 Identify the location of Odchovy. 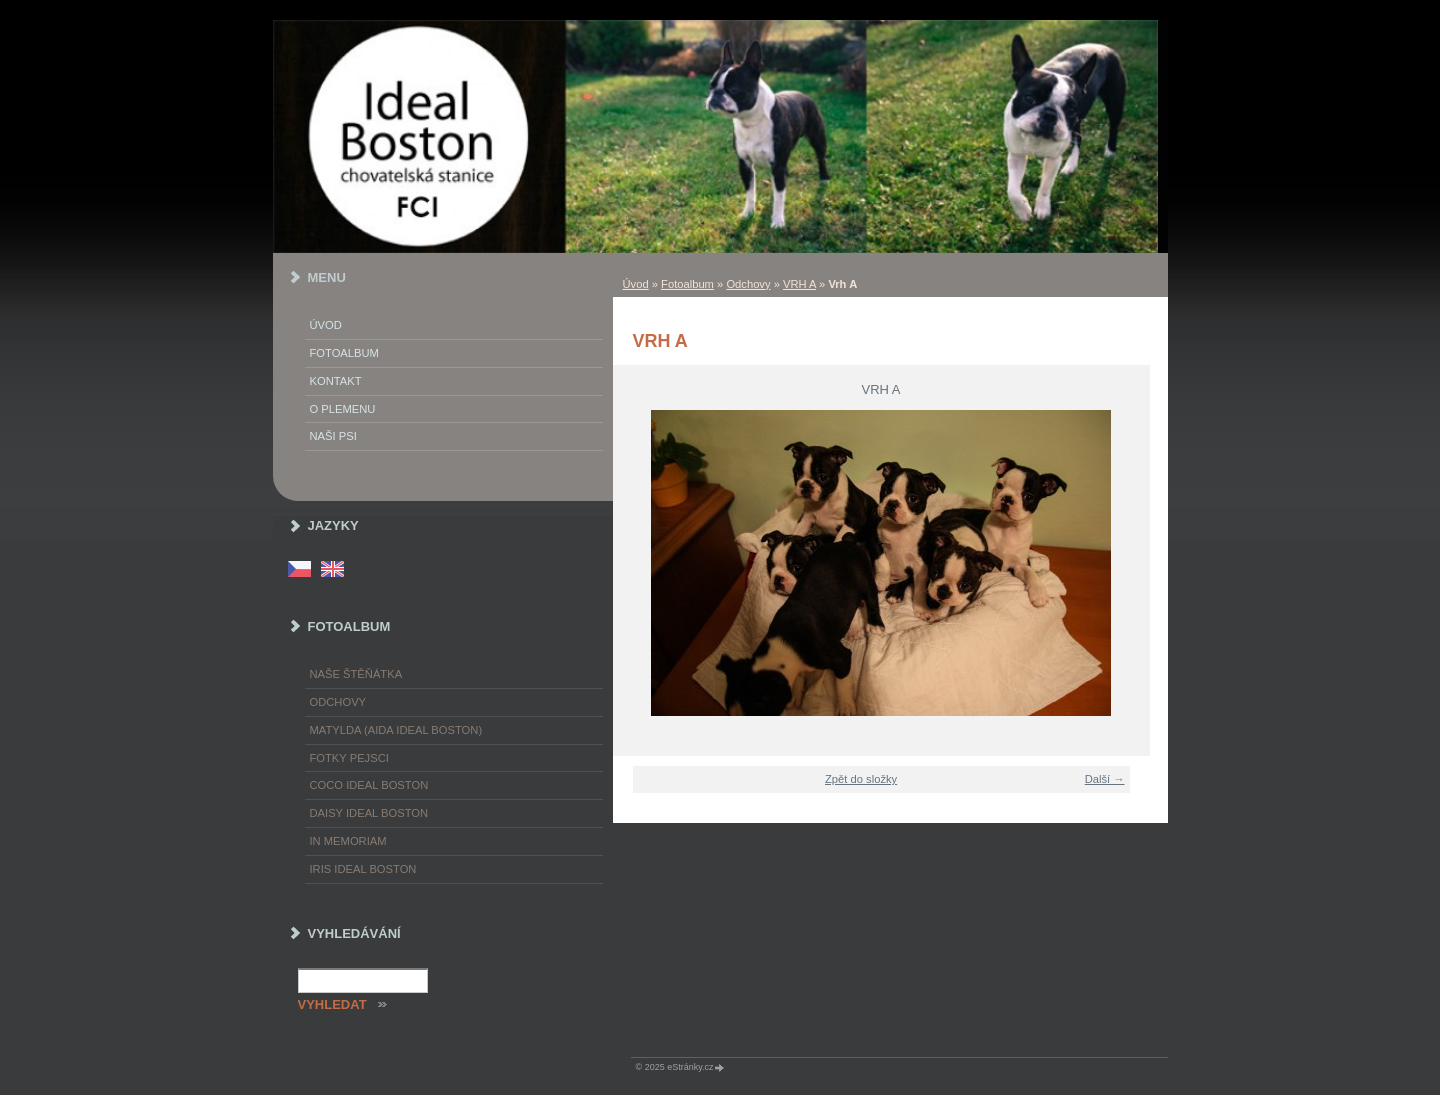
(748, 284).